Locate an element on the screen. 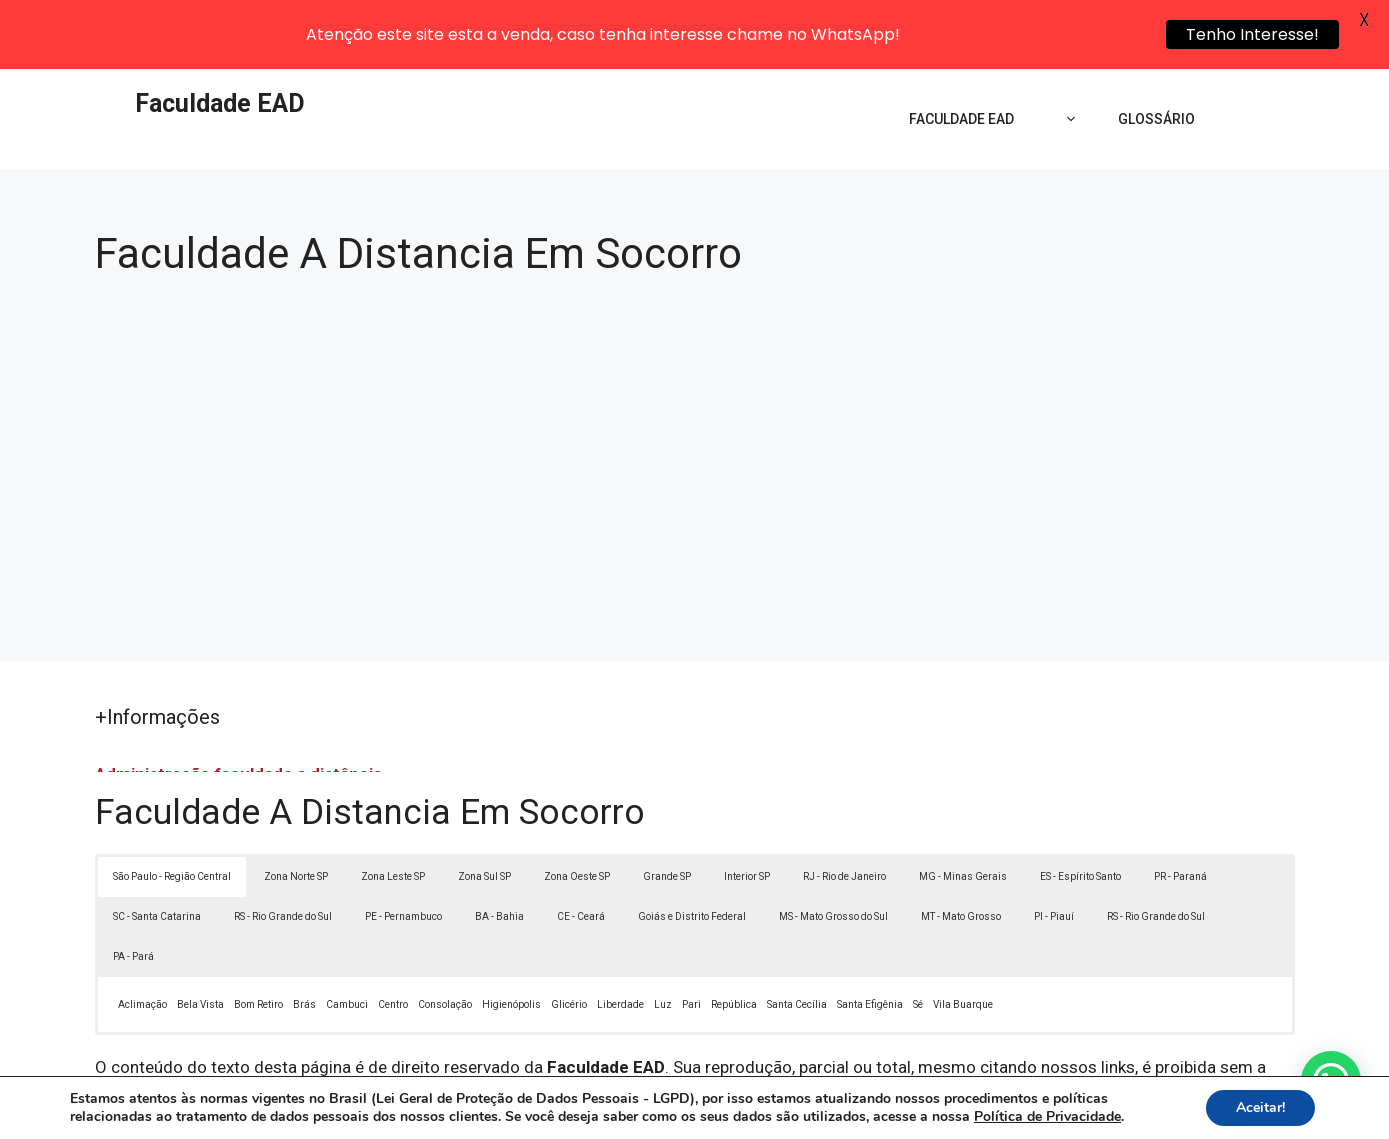  Zona Norte SP [button] is located at coordinates (296, 809).